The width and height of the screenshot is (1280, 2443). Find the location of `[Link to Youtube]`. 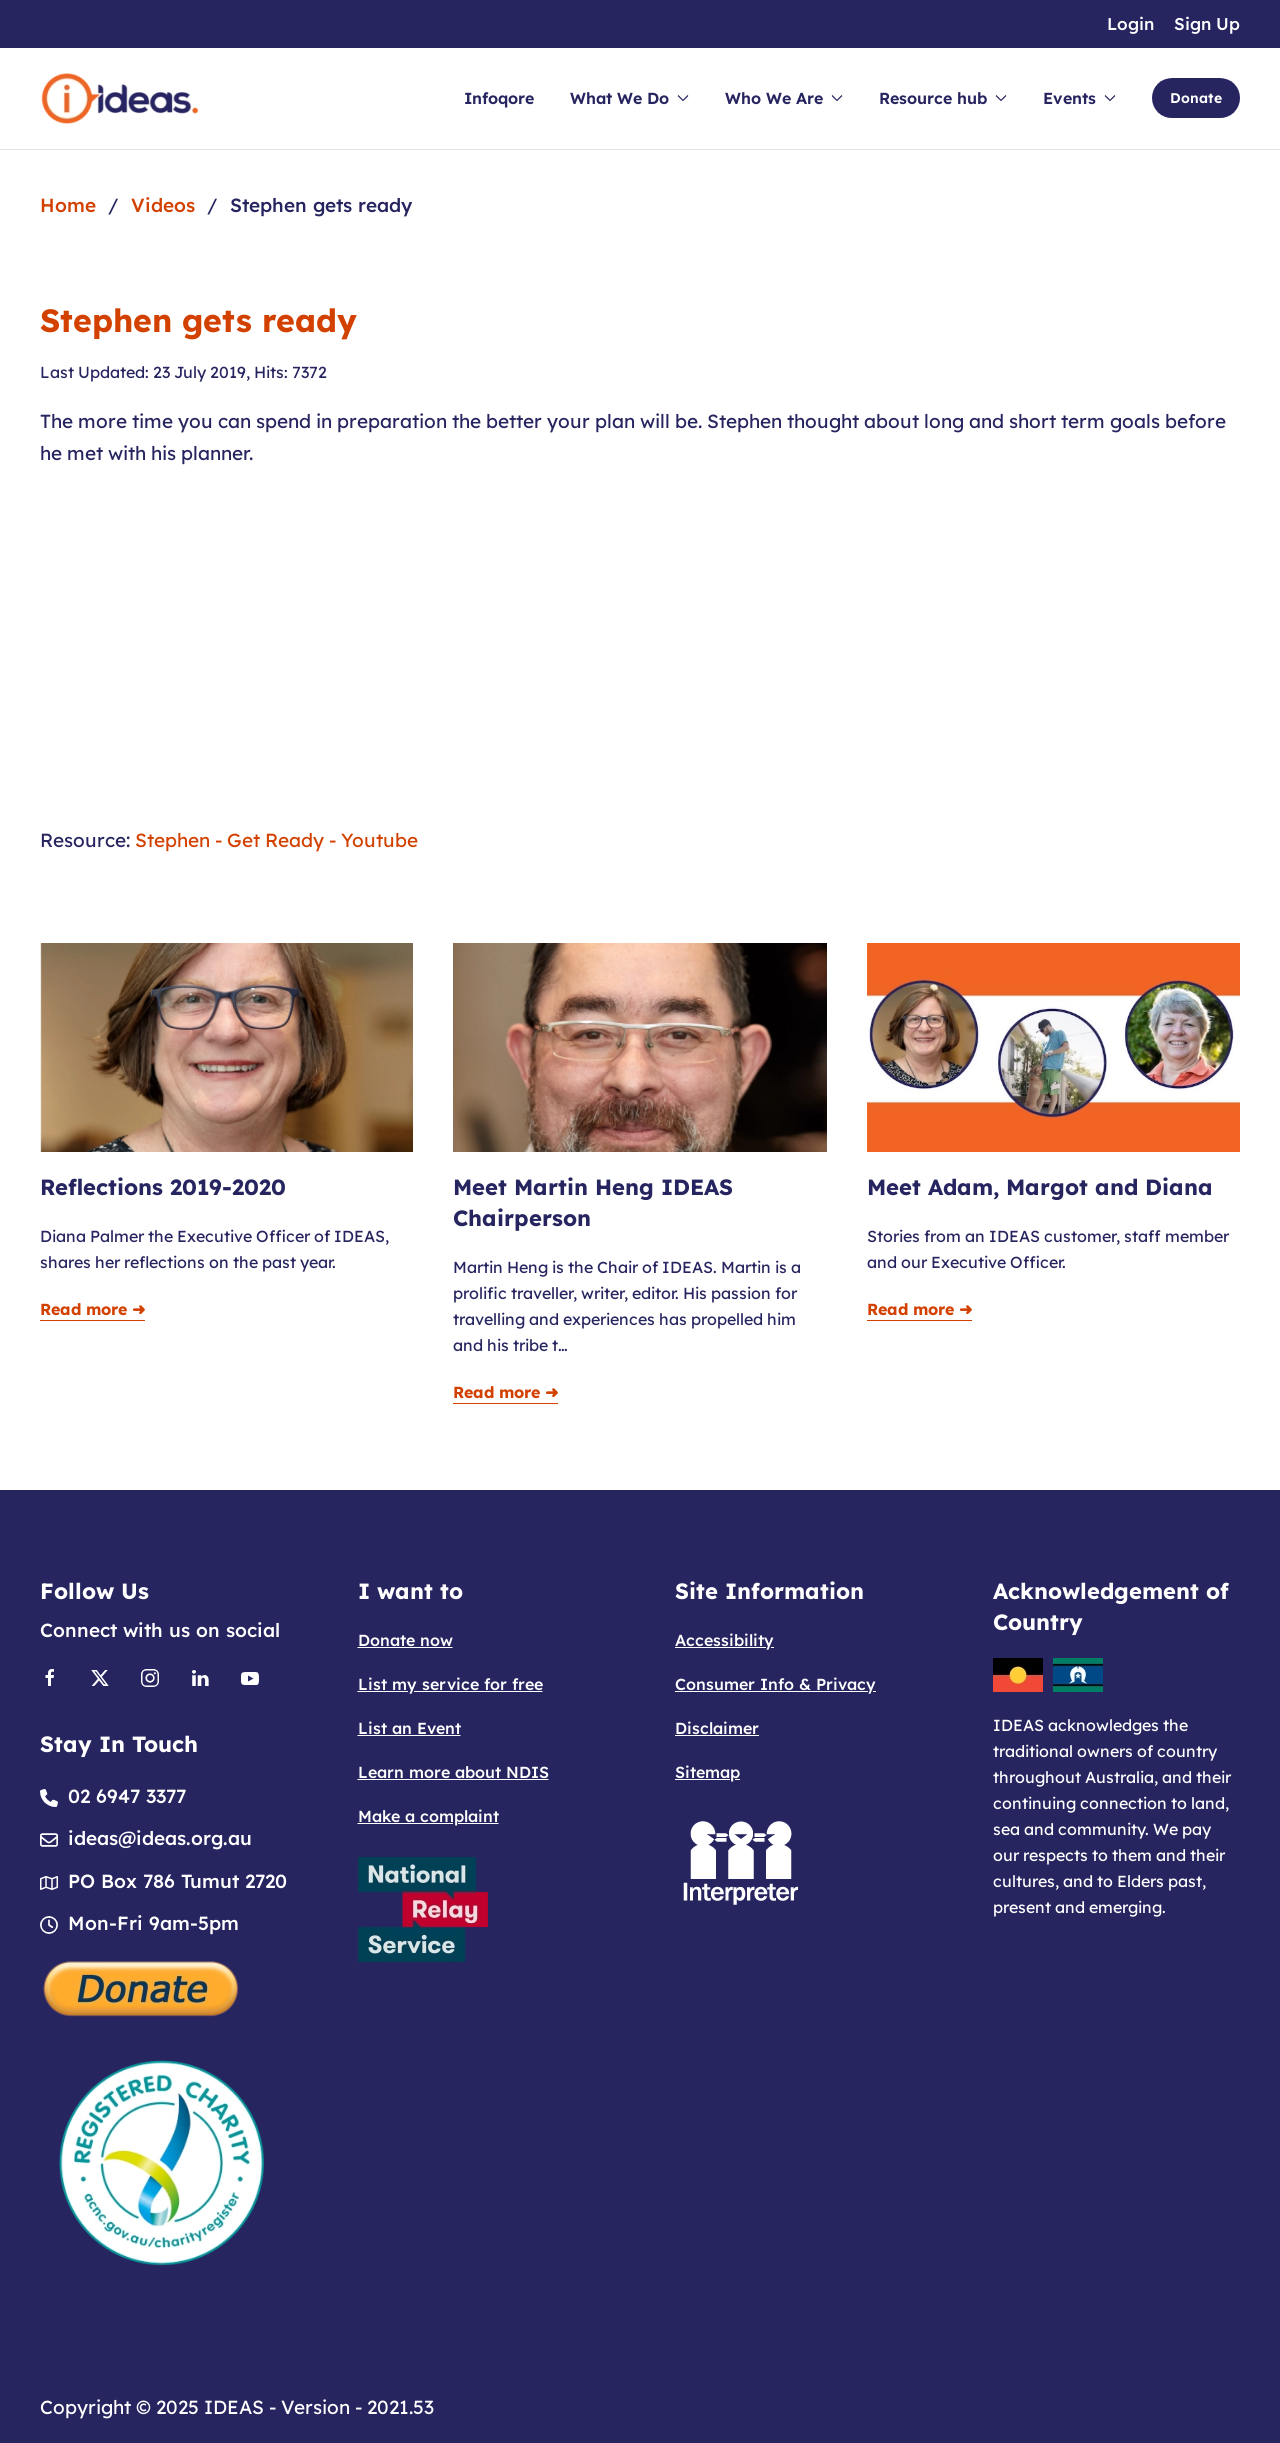

[Link to Youtube] is located at coordinates (250, 1676).